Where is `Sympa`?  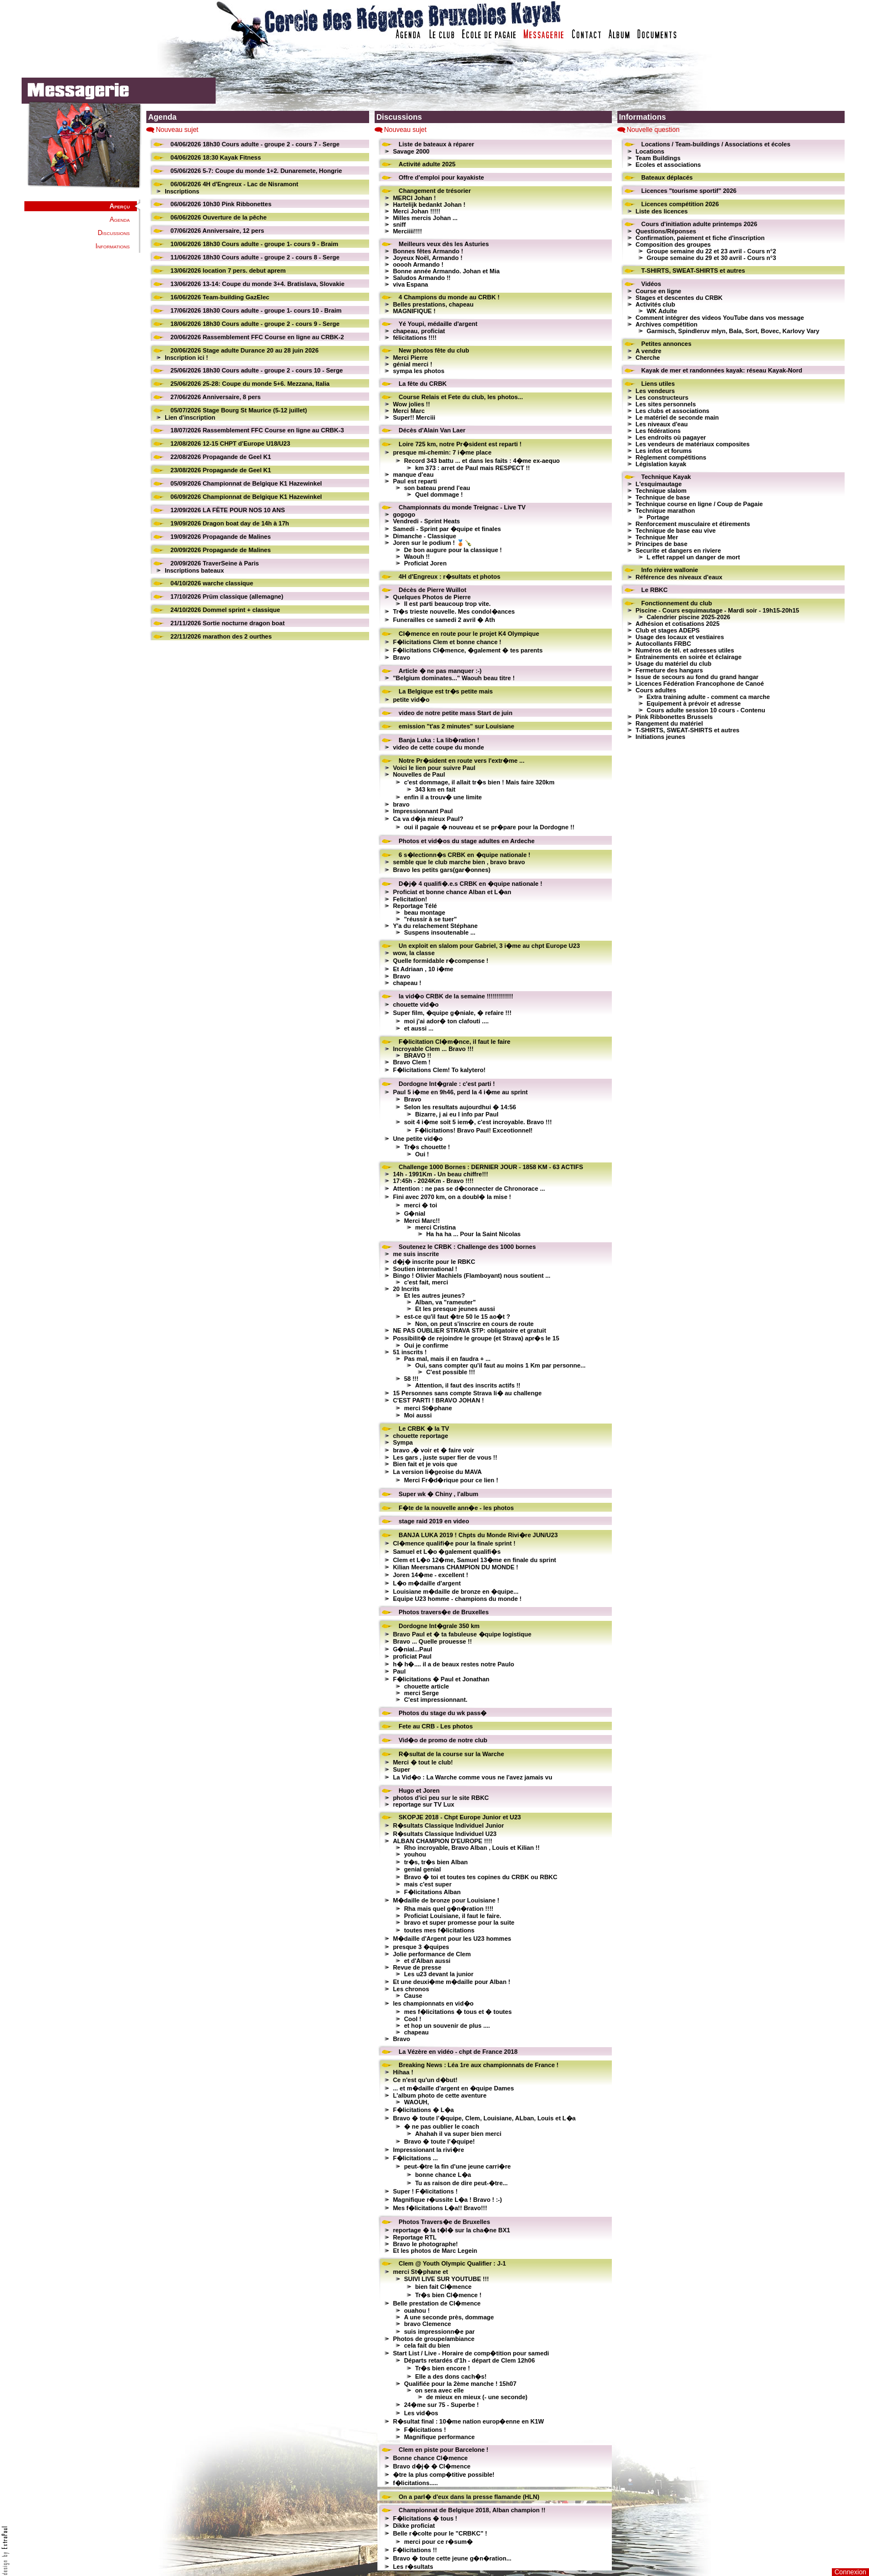
Sympa is located at coordinates (403, 1442).